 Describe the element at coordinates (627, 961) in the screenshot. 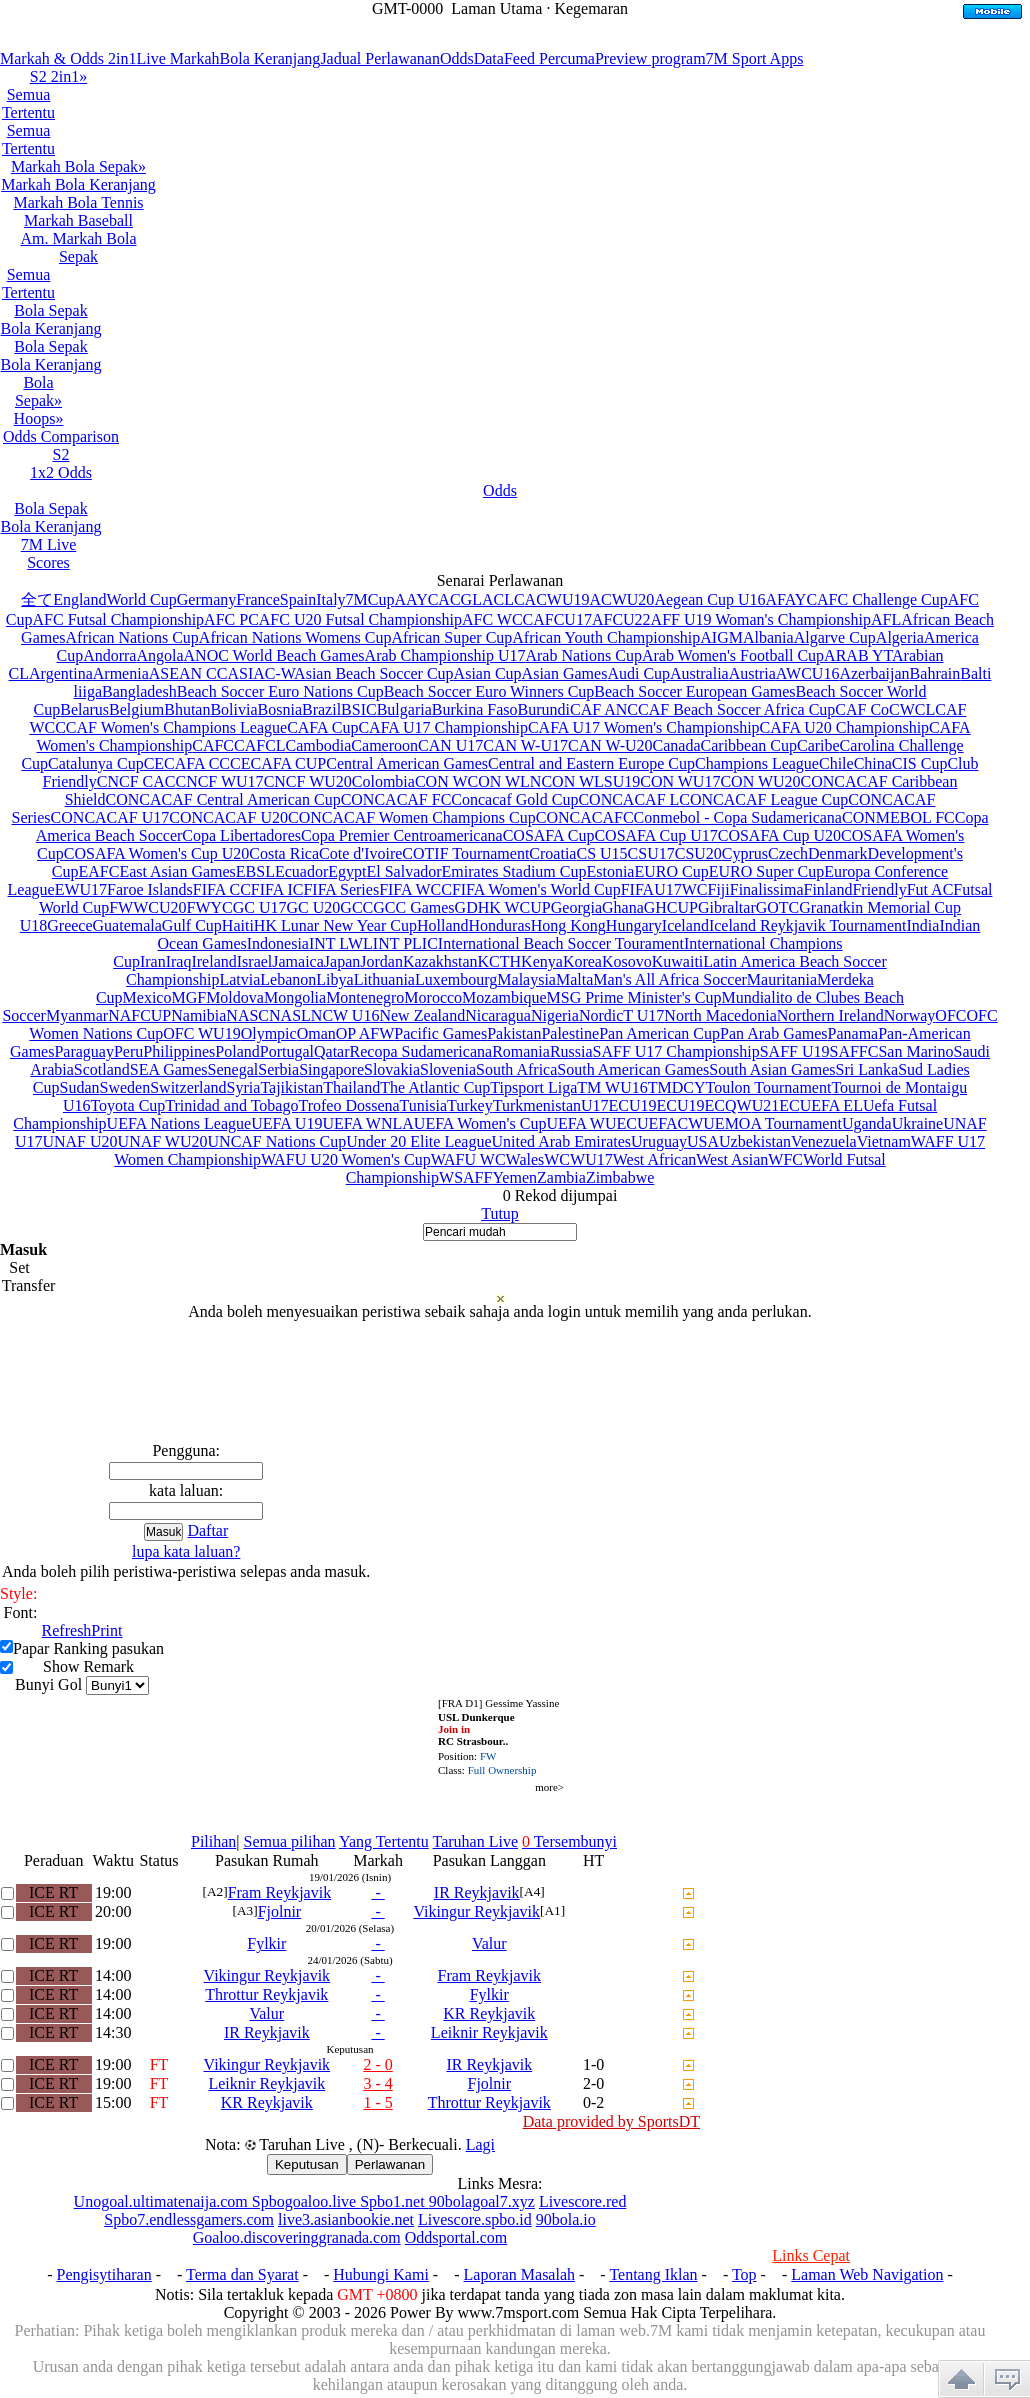

I see `Kosovo` at that location.